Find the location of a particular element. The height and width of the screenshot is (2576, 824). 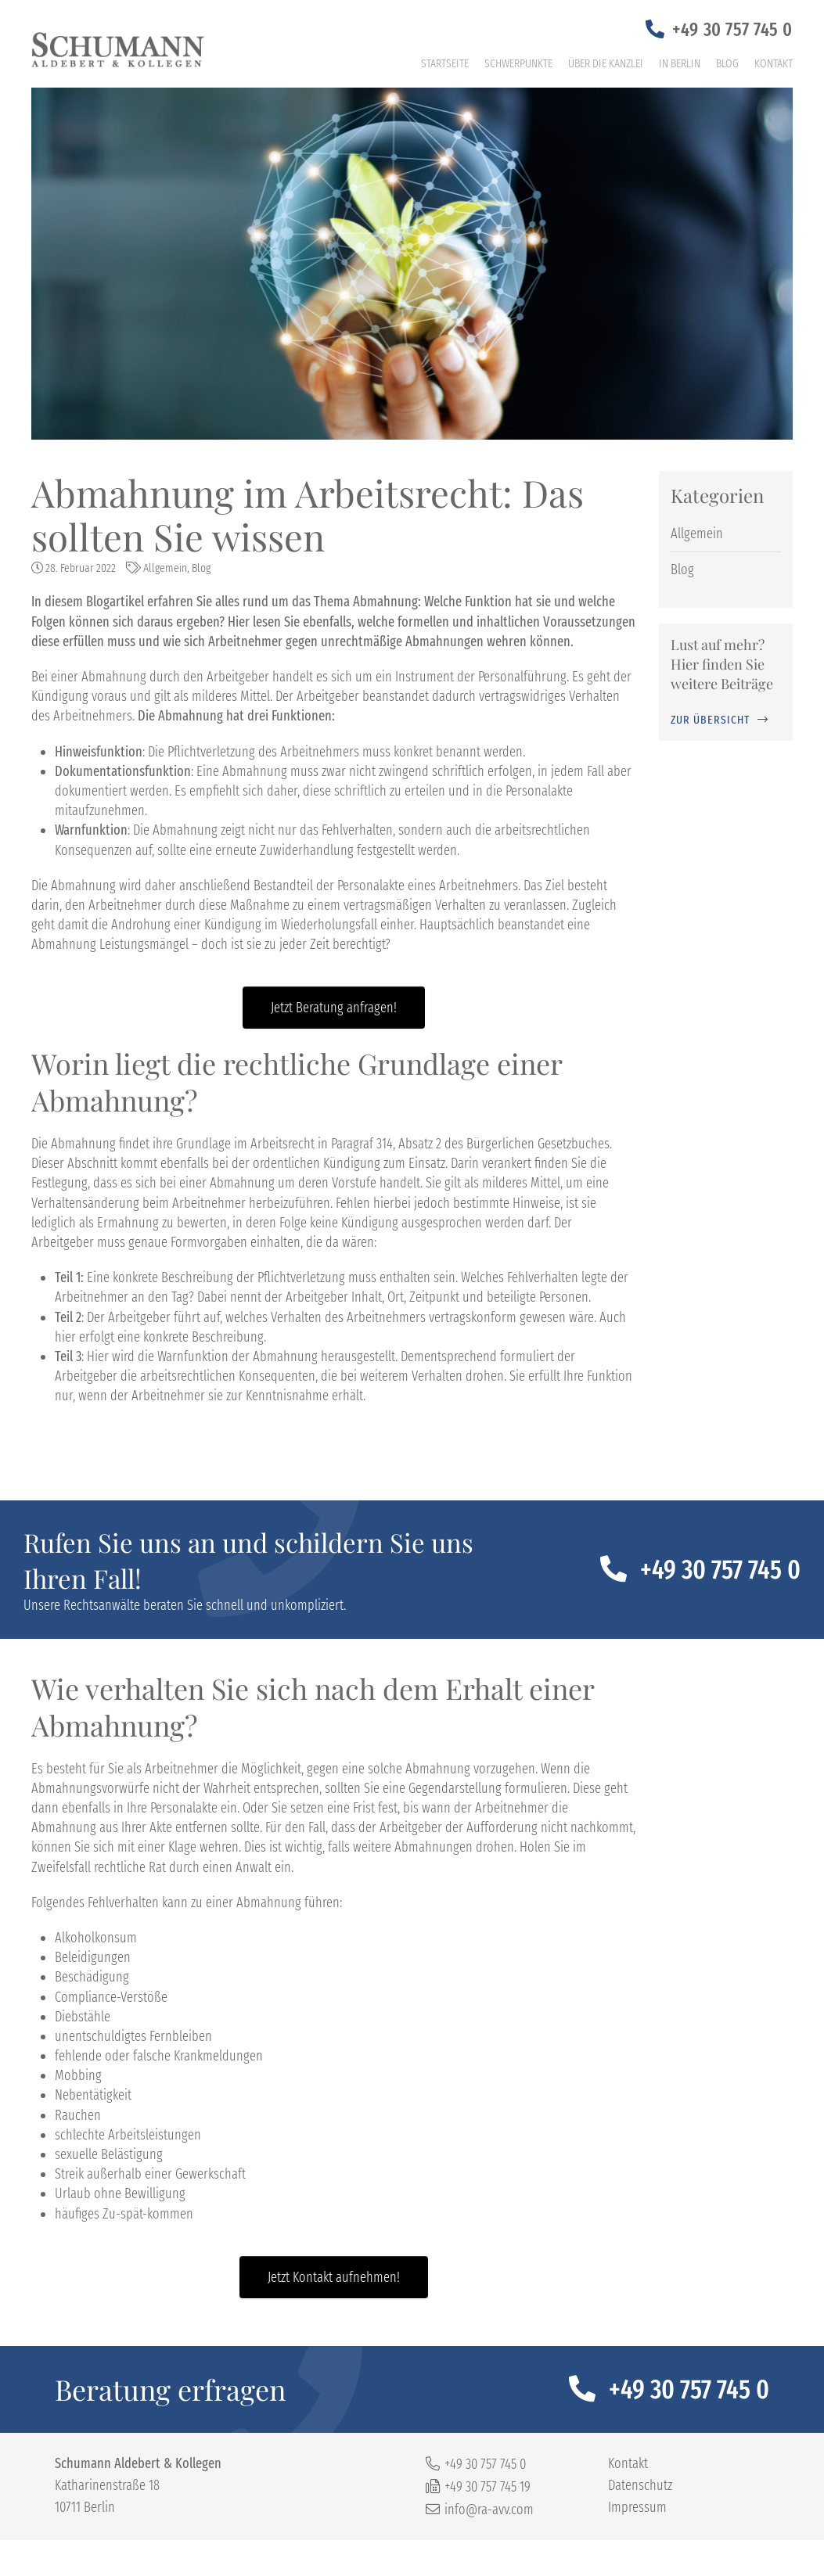

Impressum is located at coordinates (637, 2507).